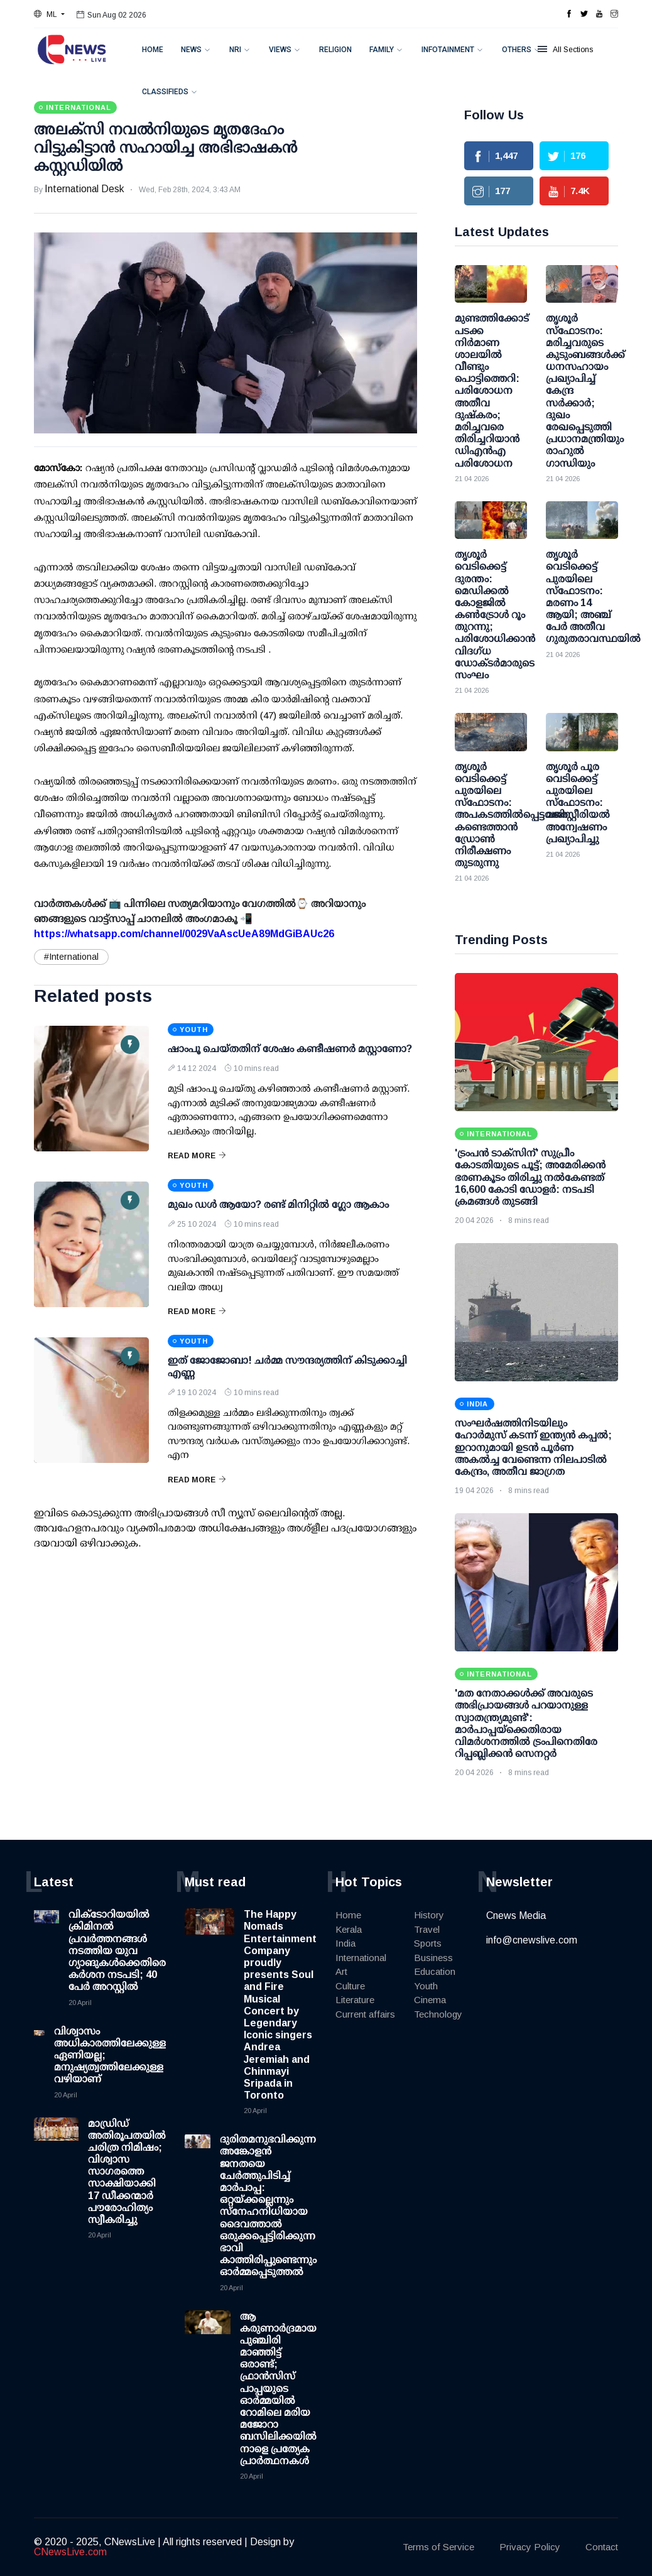 The image size is (652, 2576). I want to click on #International, so click(71, 957).